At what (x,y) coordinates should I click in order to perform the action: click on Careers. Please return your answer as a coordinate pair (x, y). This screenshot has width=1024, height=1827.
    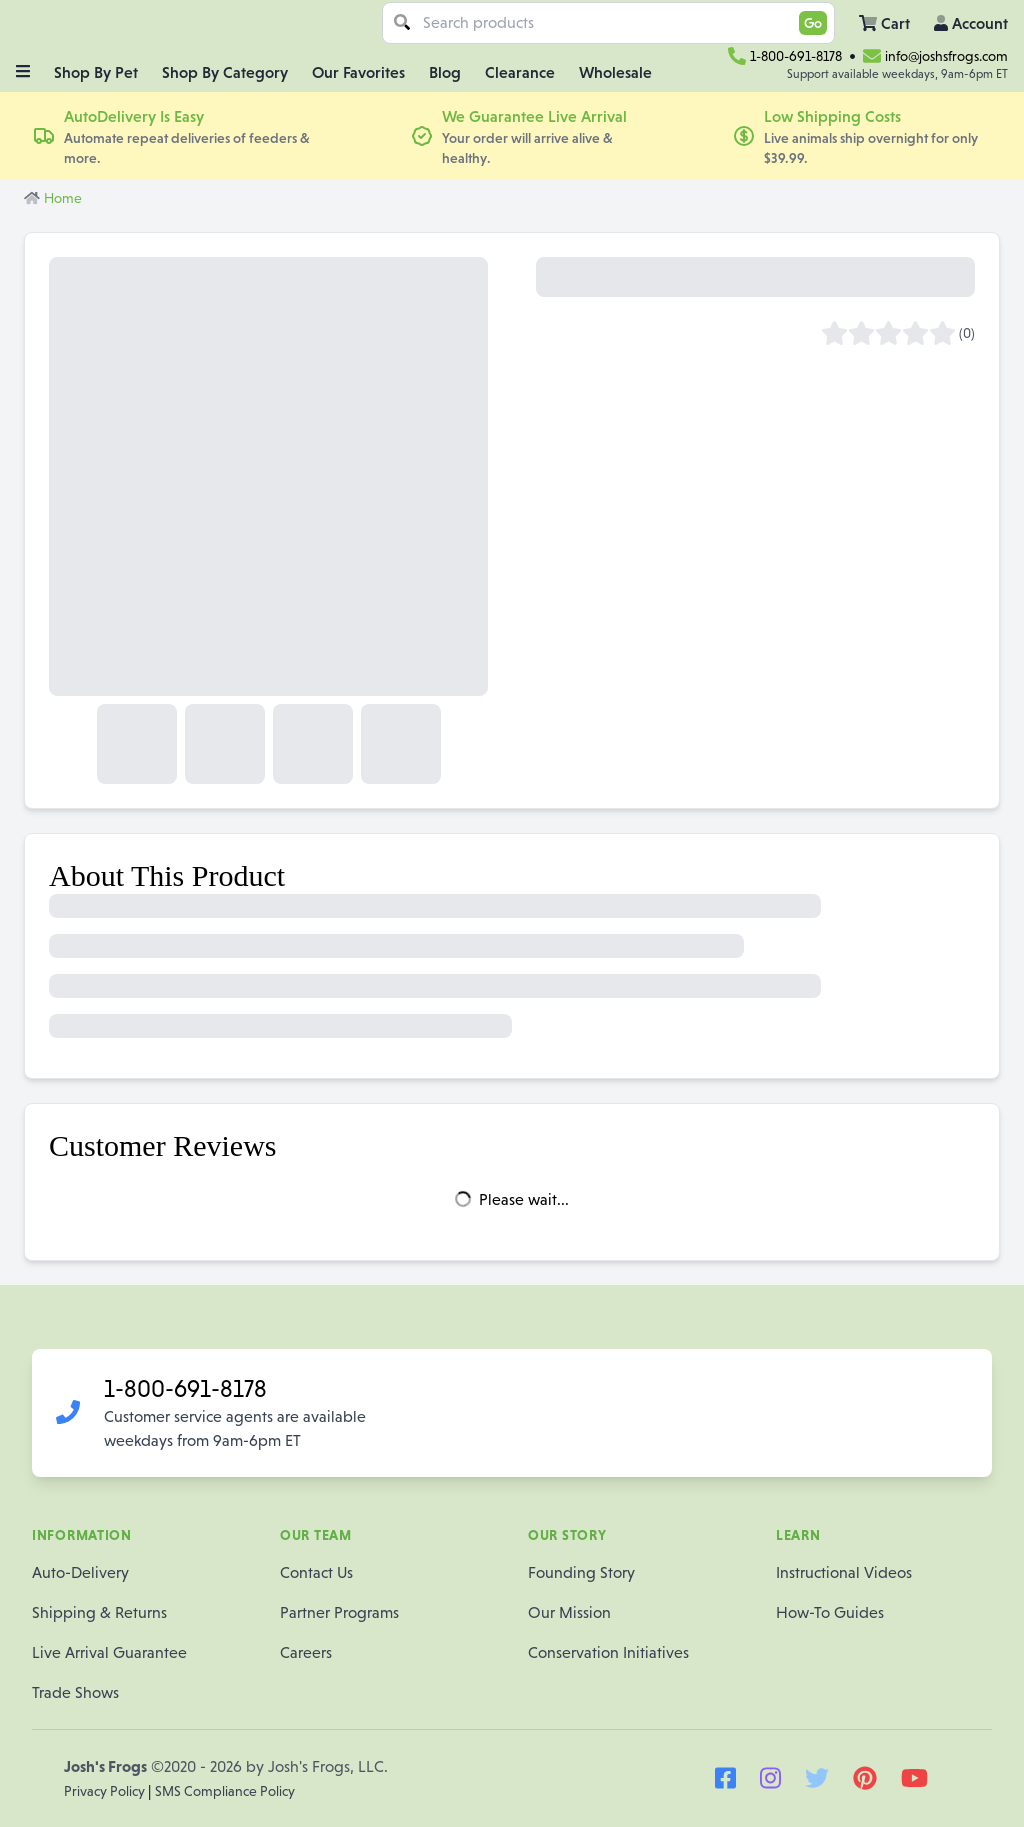
    Looking at the image, I should click on (306, 1652).